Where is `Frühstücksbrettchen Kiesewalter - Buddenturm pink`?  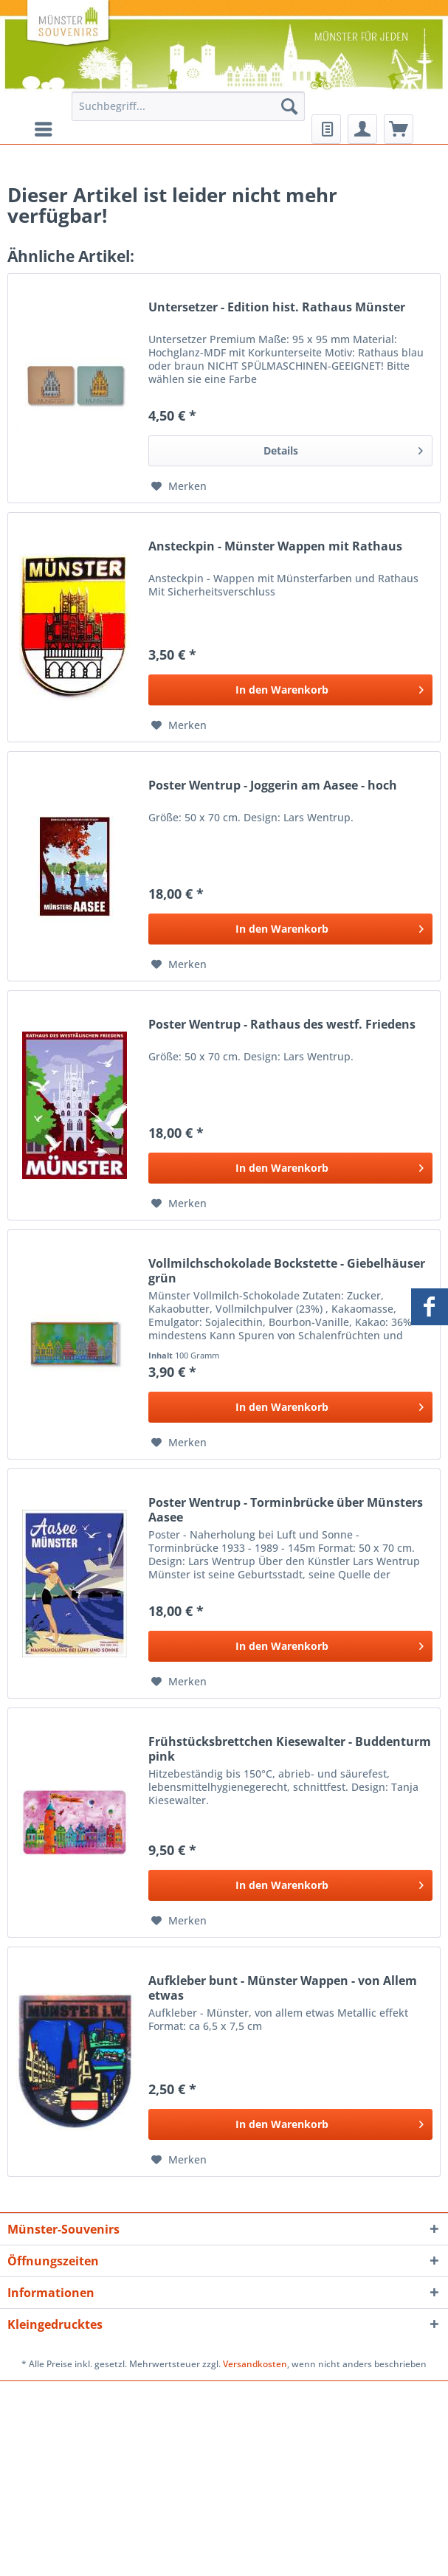 Frühstücksbrettchen Kiesewalter - Buddenturm pink is located at coordinates (289, 1749).